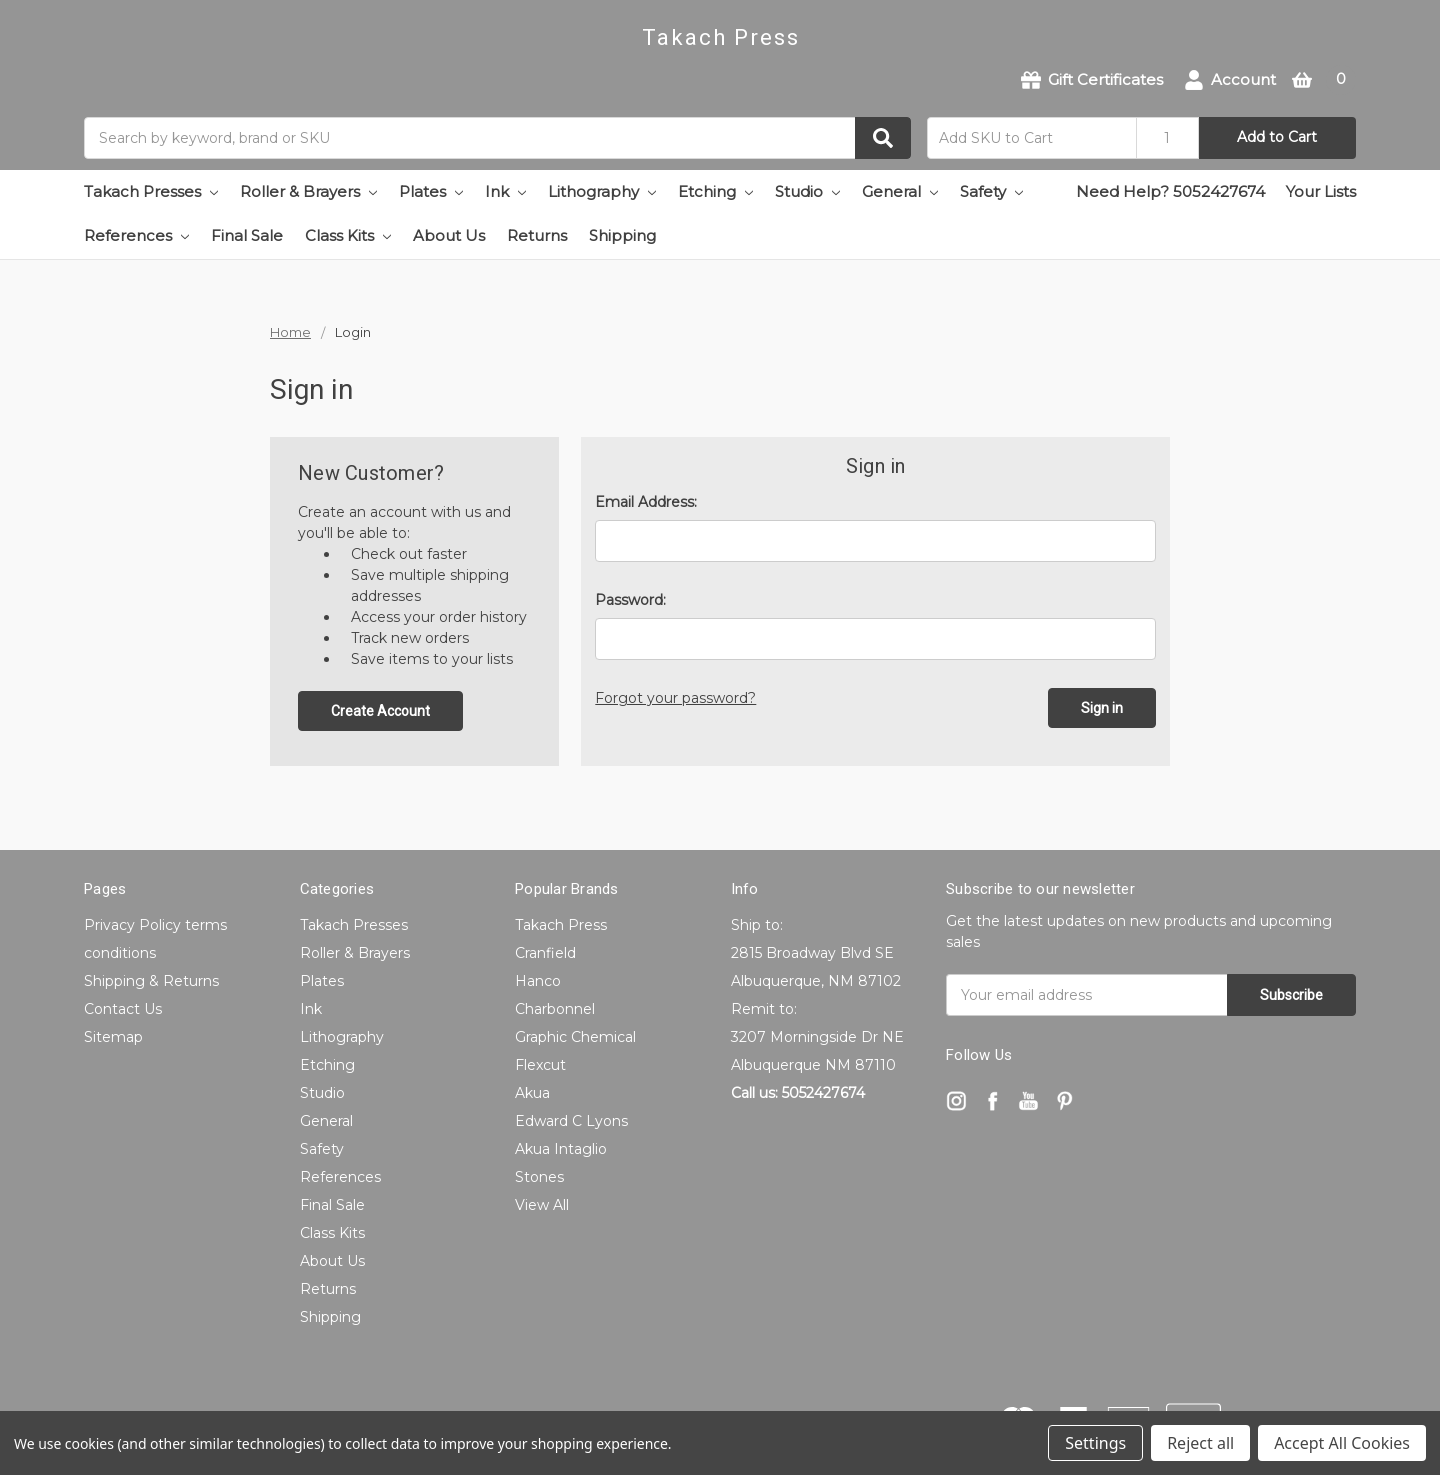 This screenshot has height=1475, width=1440. What do you see at coordinates (539, 1177) in the screenshot?
I see `Stones` at bounding box center [539, 1177].